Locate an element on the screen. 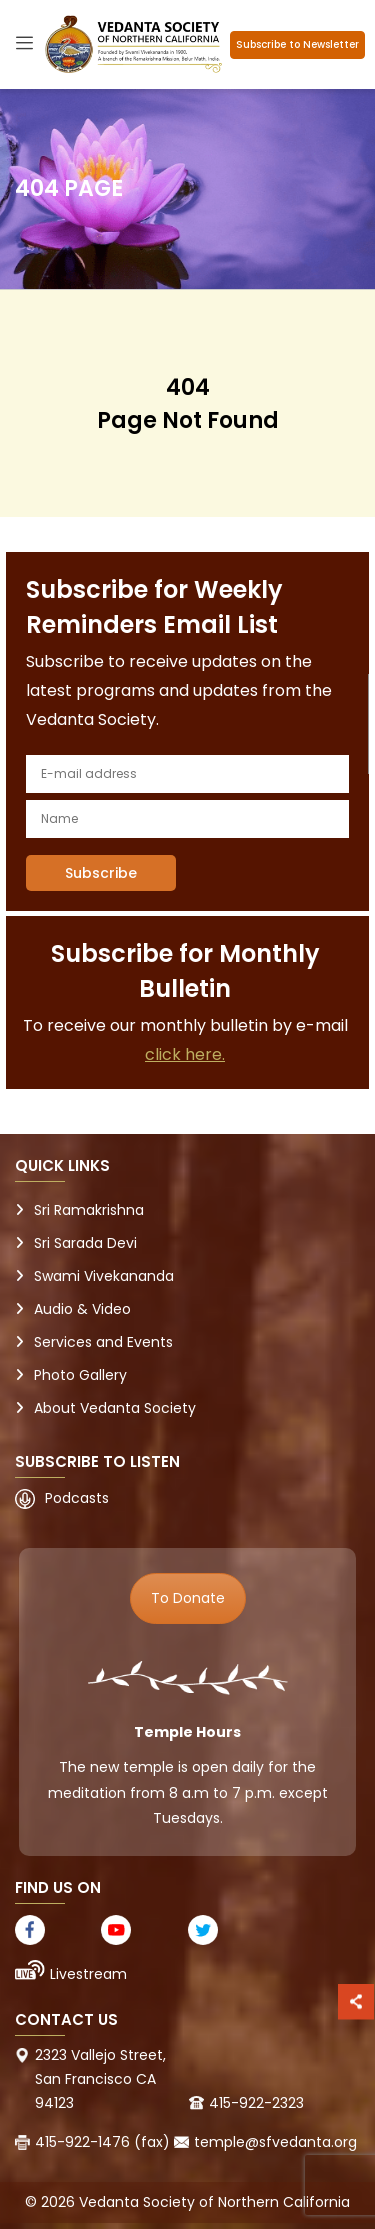  Livestream is located at coordinates (88, 1974).